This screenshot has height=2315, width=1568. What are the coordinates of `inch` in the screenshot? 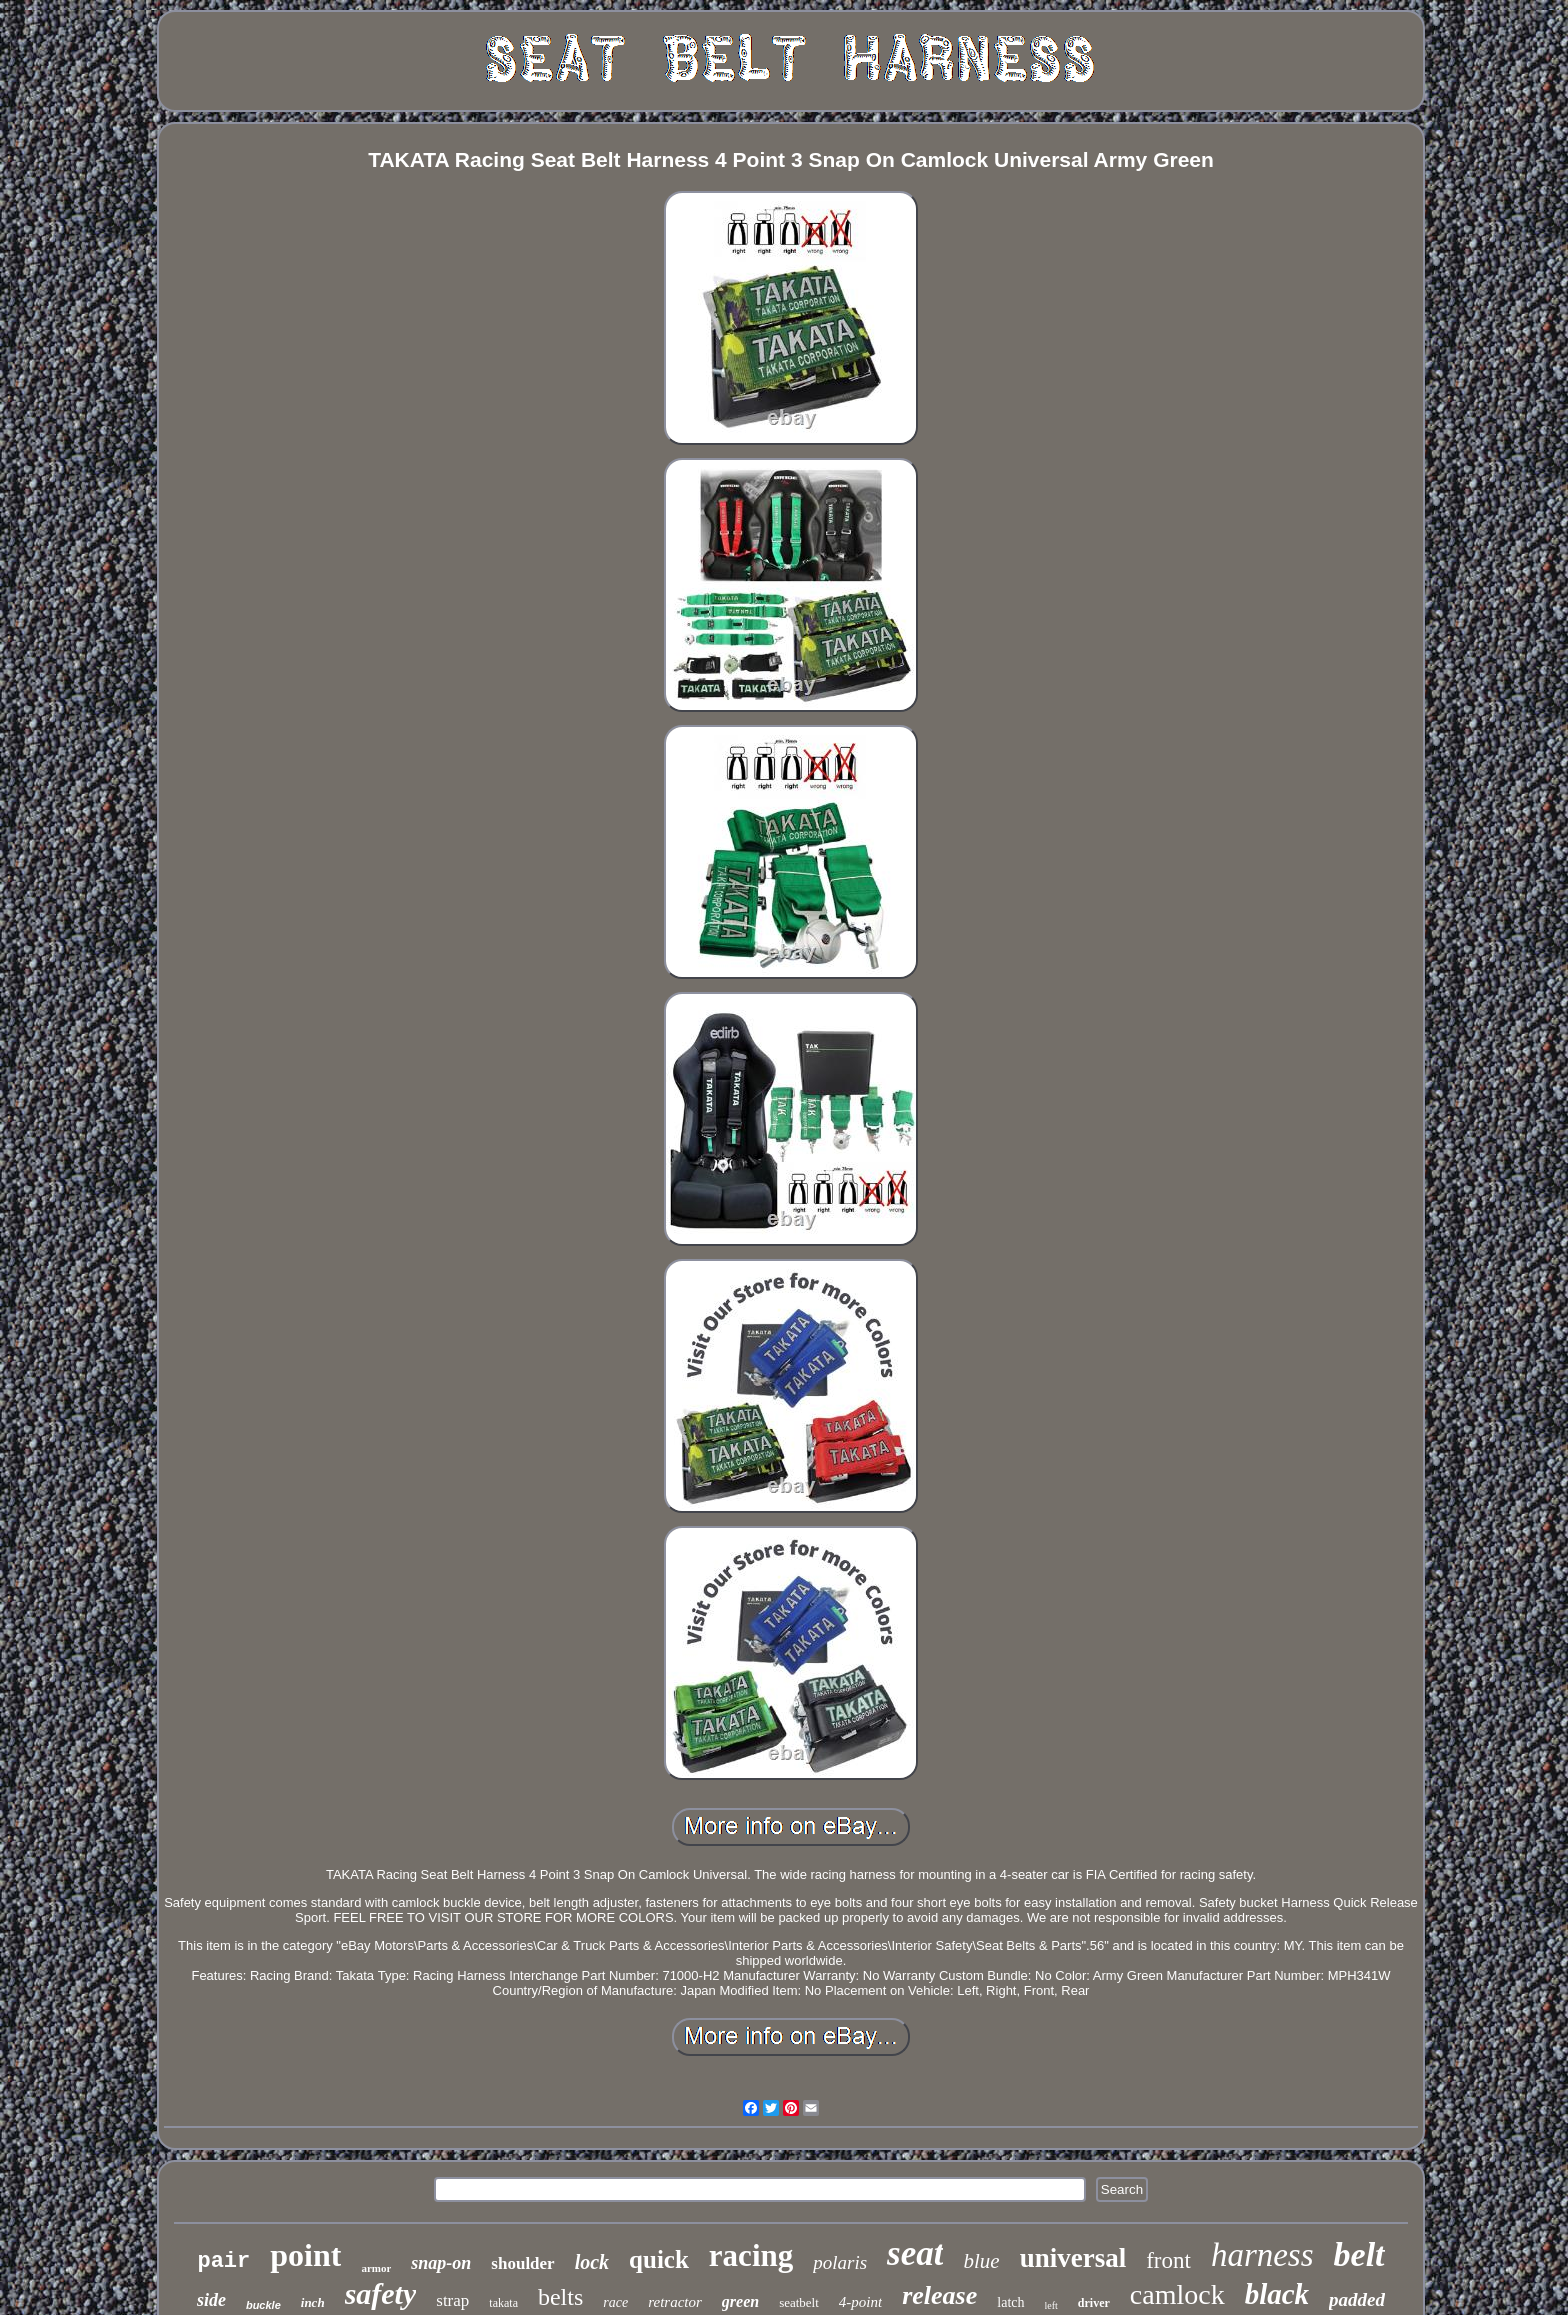 It's located at (313, 2302).